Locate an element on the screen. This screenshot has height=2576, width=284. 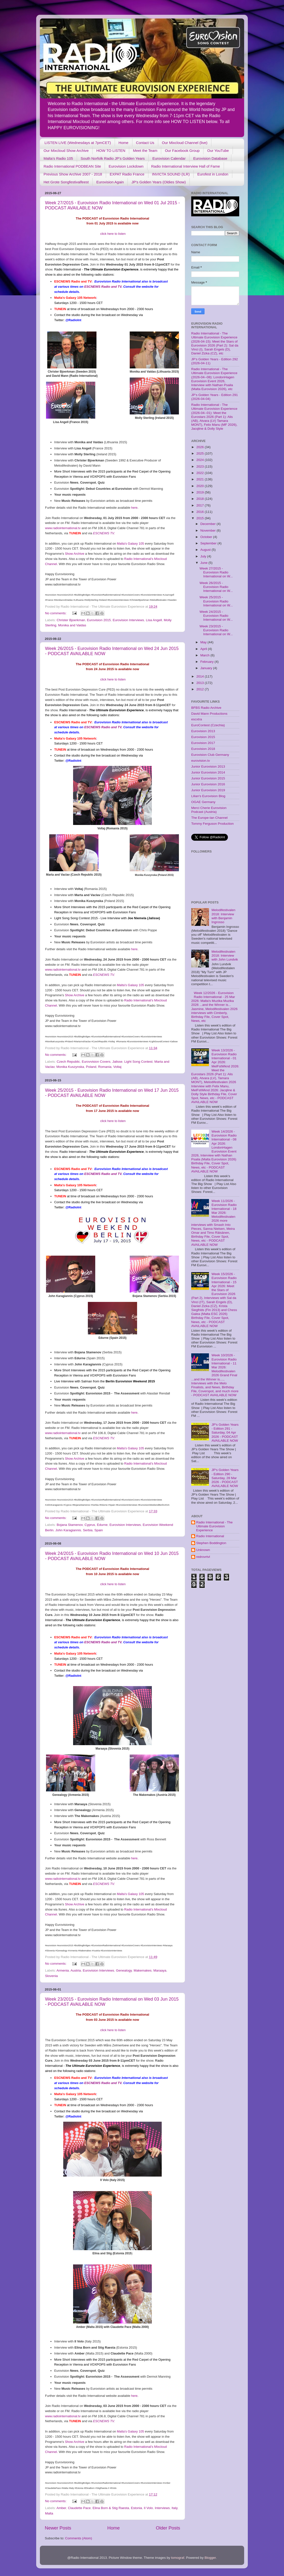
2025 is located at coordinates (200, 453).